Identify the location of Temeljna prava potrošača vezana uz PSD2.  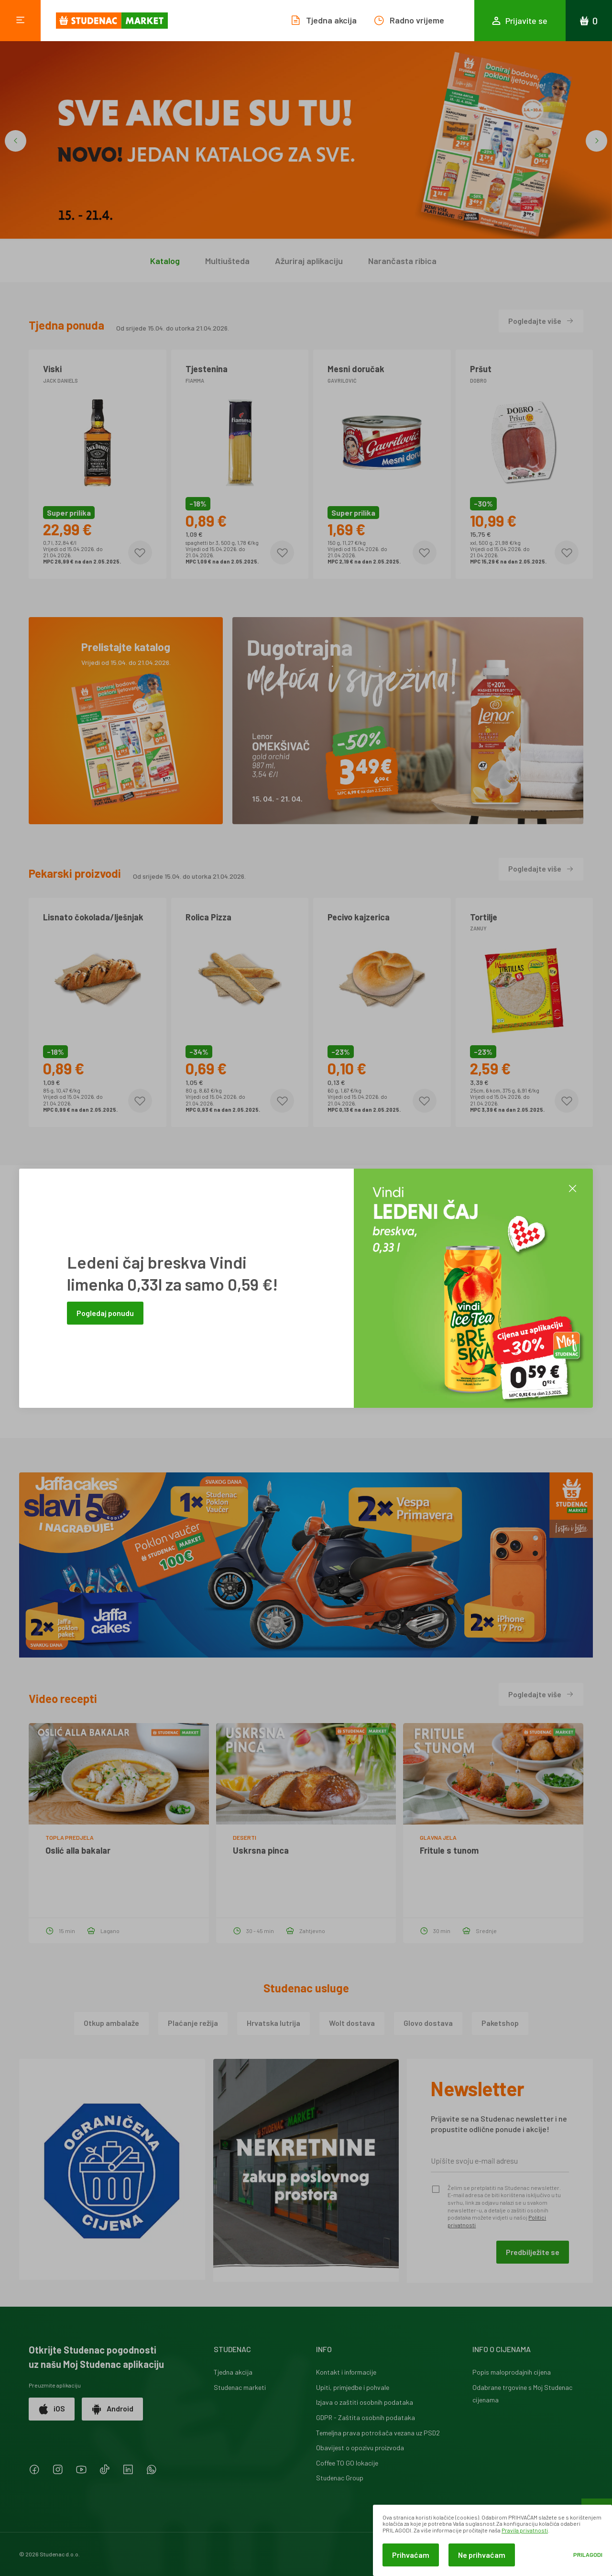
(378, 2433).